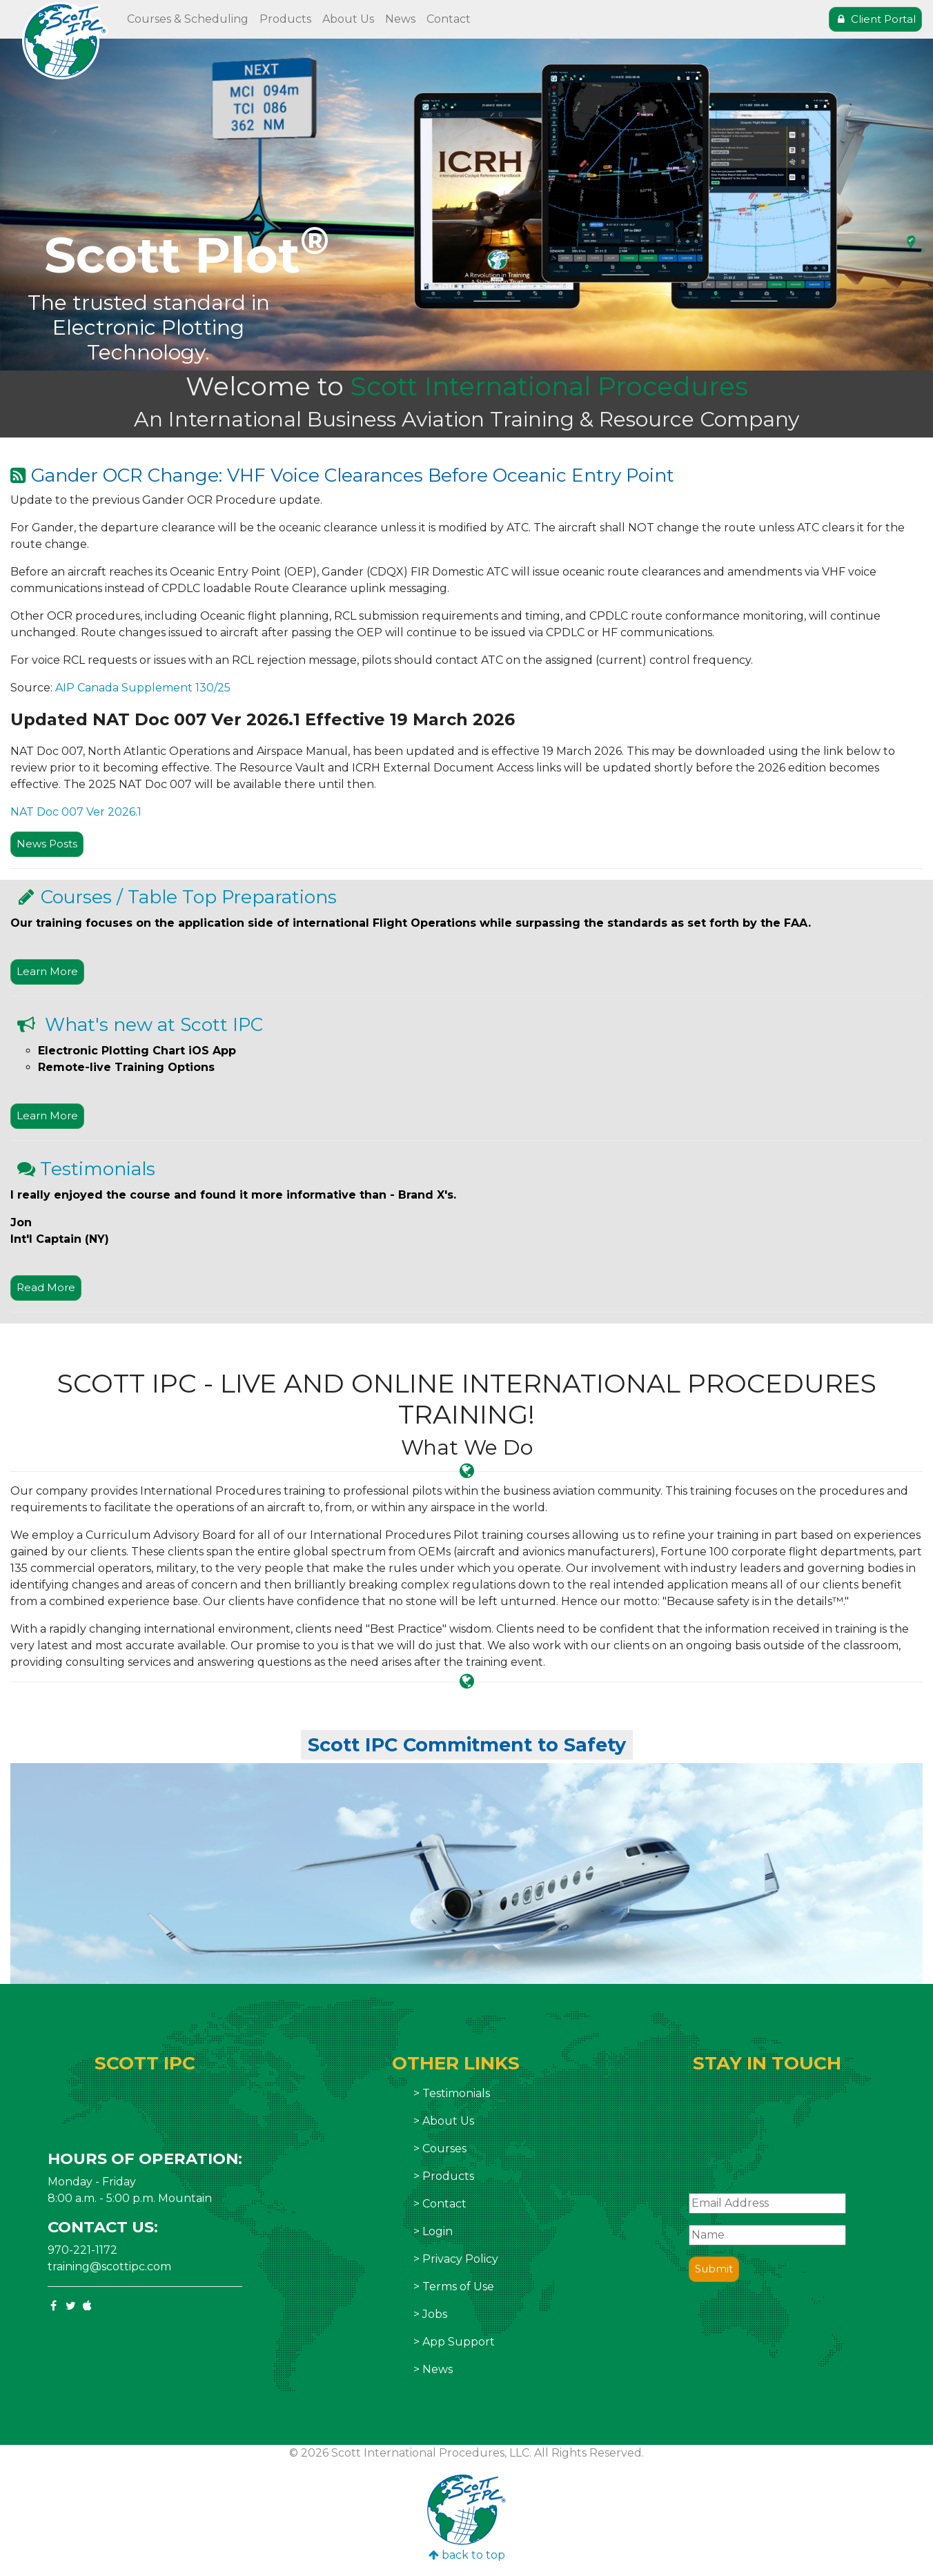 This screenshot has height=2576, width=933. What do you see at coordinates (437, 2231) in the screenshot?
I see `Login` at bounding box center [437, 2231].